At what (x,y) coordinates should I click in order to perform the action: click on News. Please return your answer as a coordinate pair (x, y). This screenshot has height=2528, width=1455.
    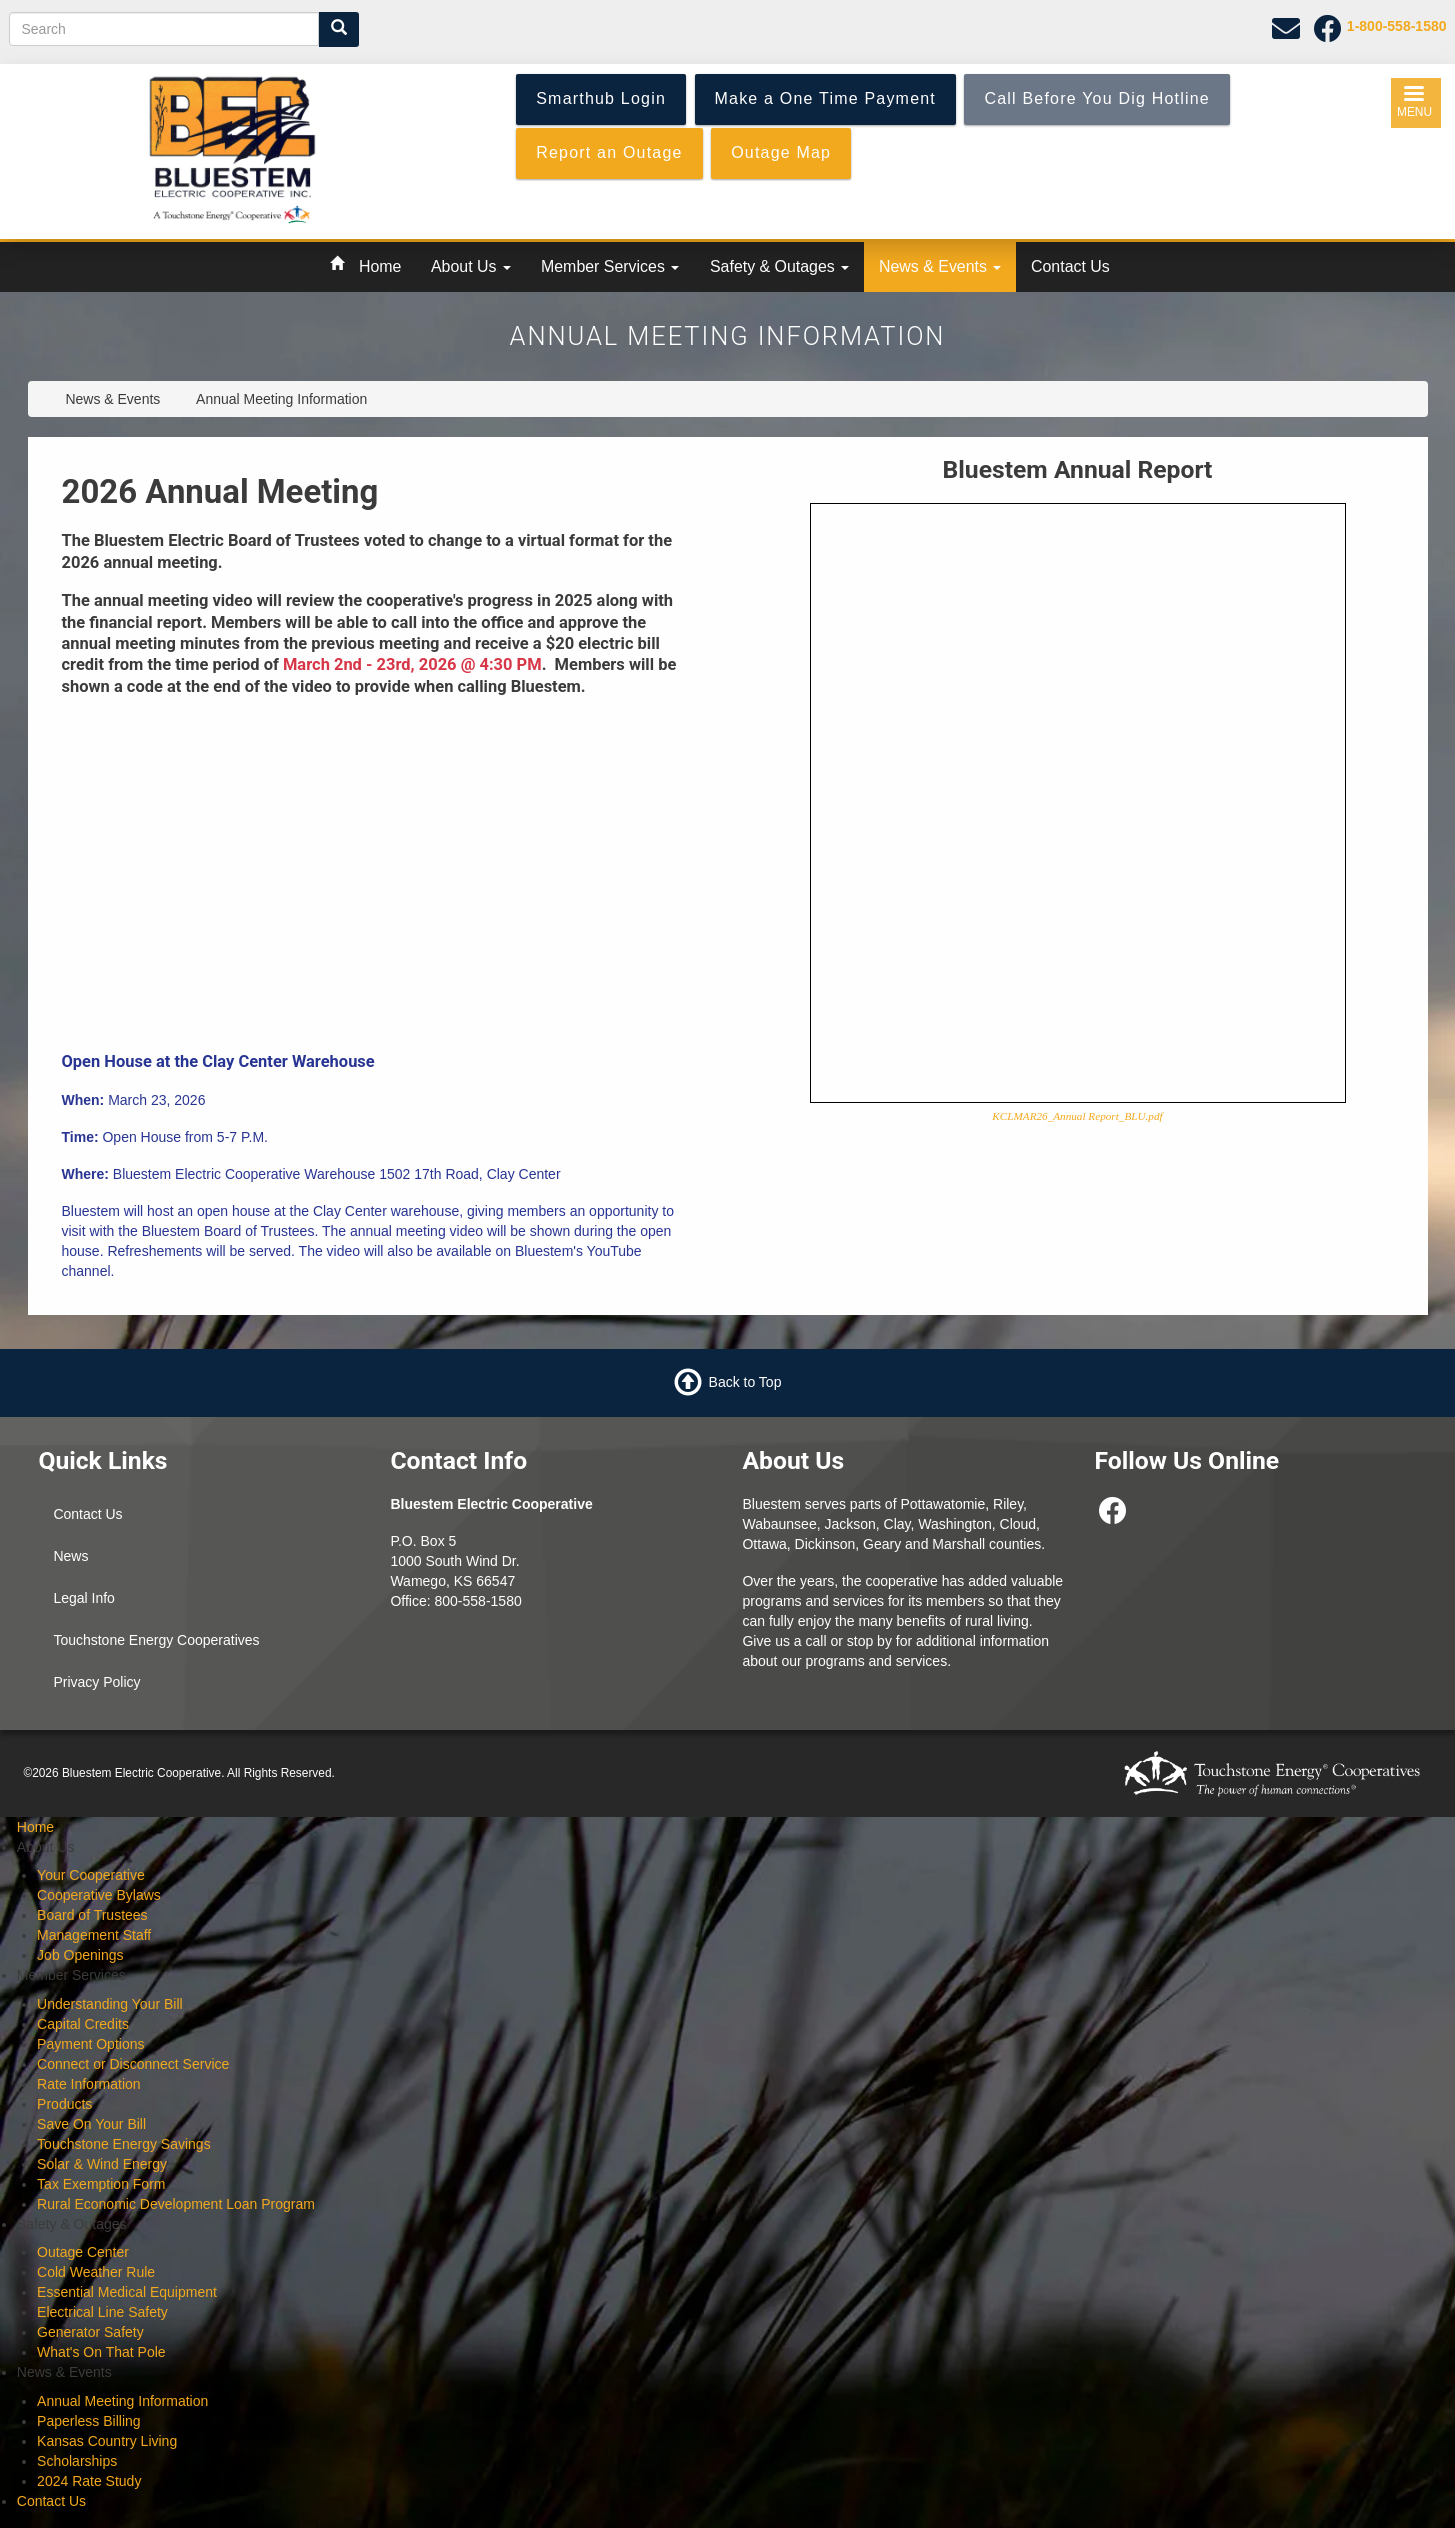
    Looking at the image, I should click on (70, 1556).